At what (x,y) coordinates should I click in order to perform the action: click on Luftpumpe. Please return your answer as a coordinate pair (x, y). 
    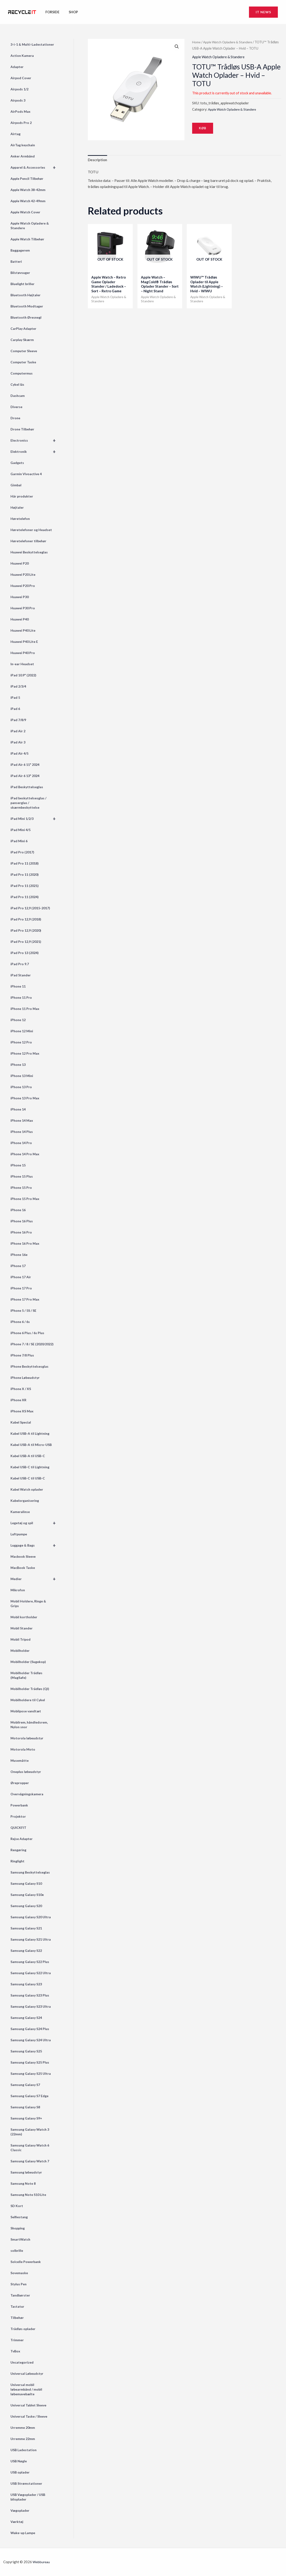
    Looking at the image, I should click on (18, 1534).